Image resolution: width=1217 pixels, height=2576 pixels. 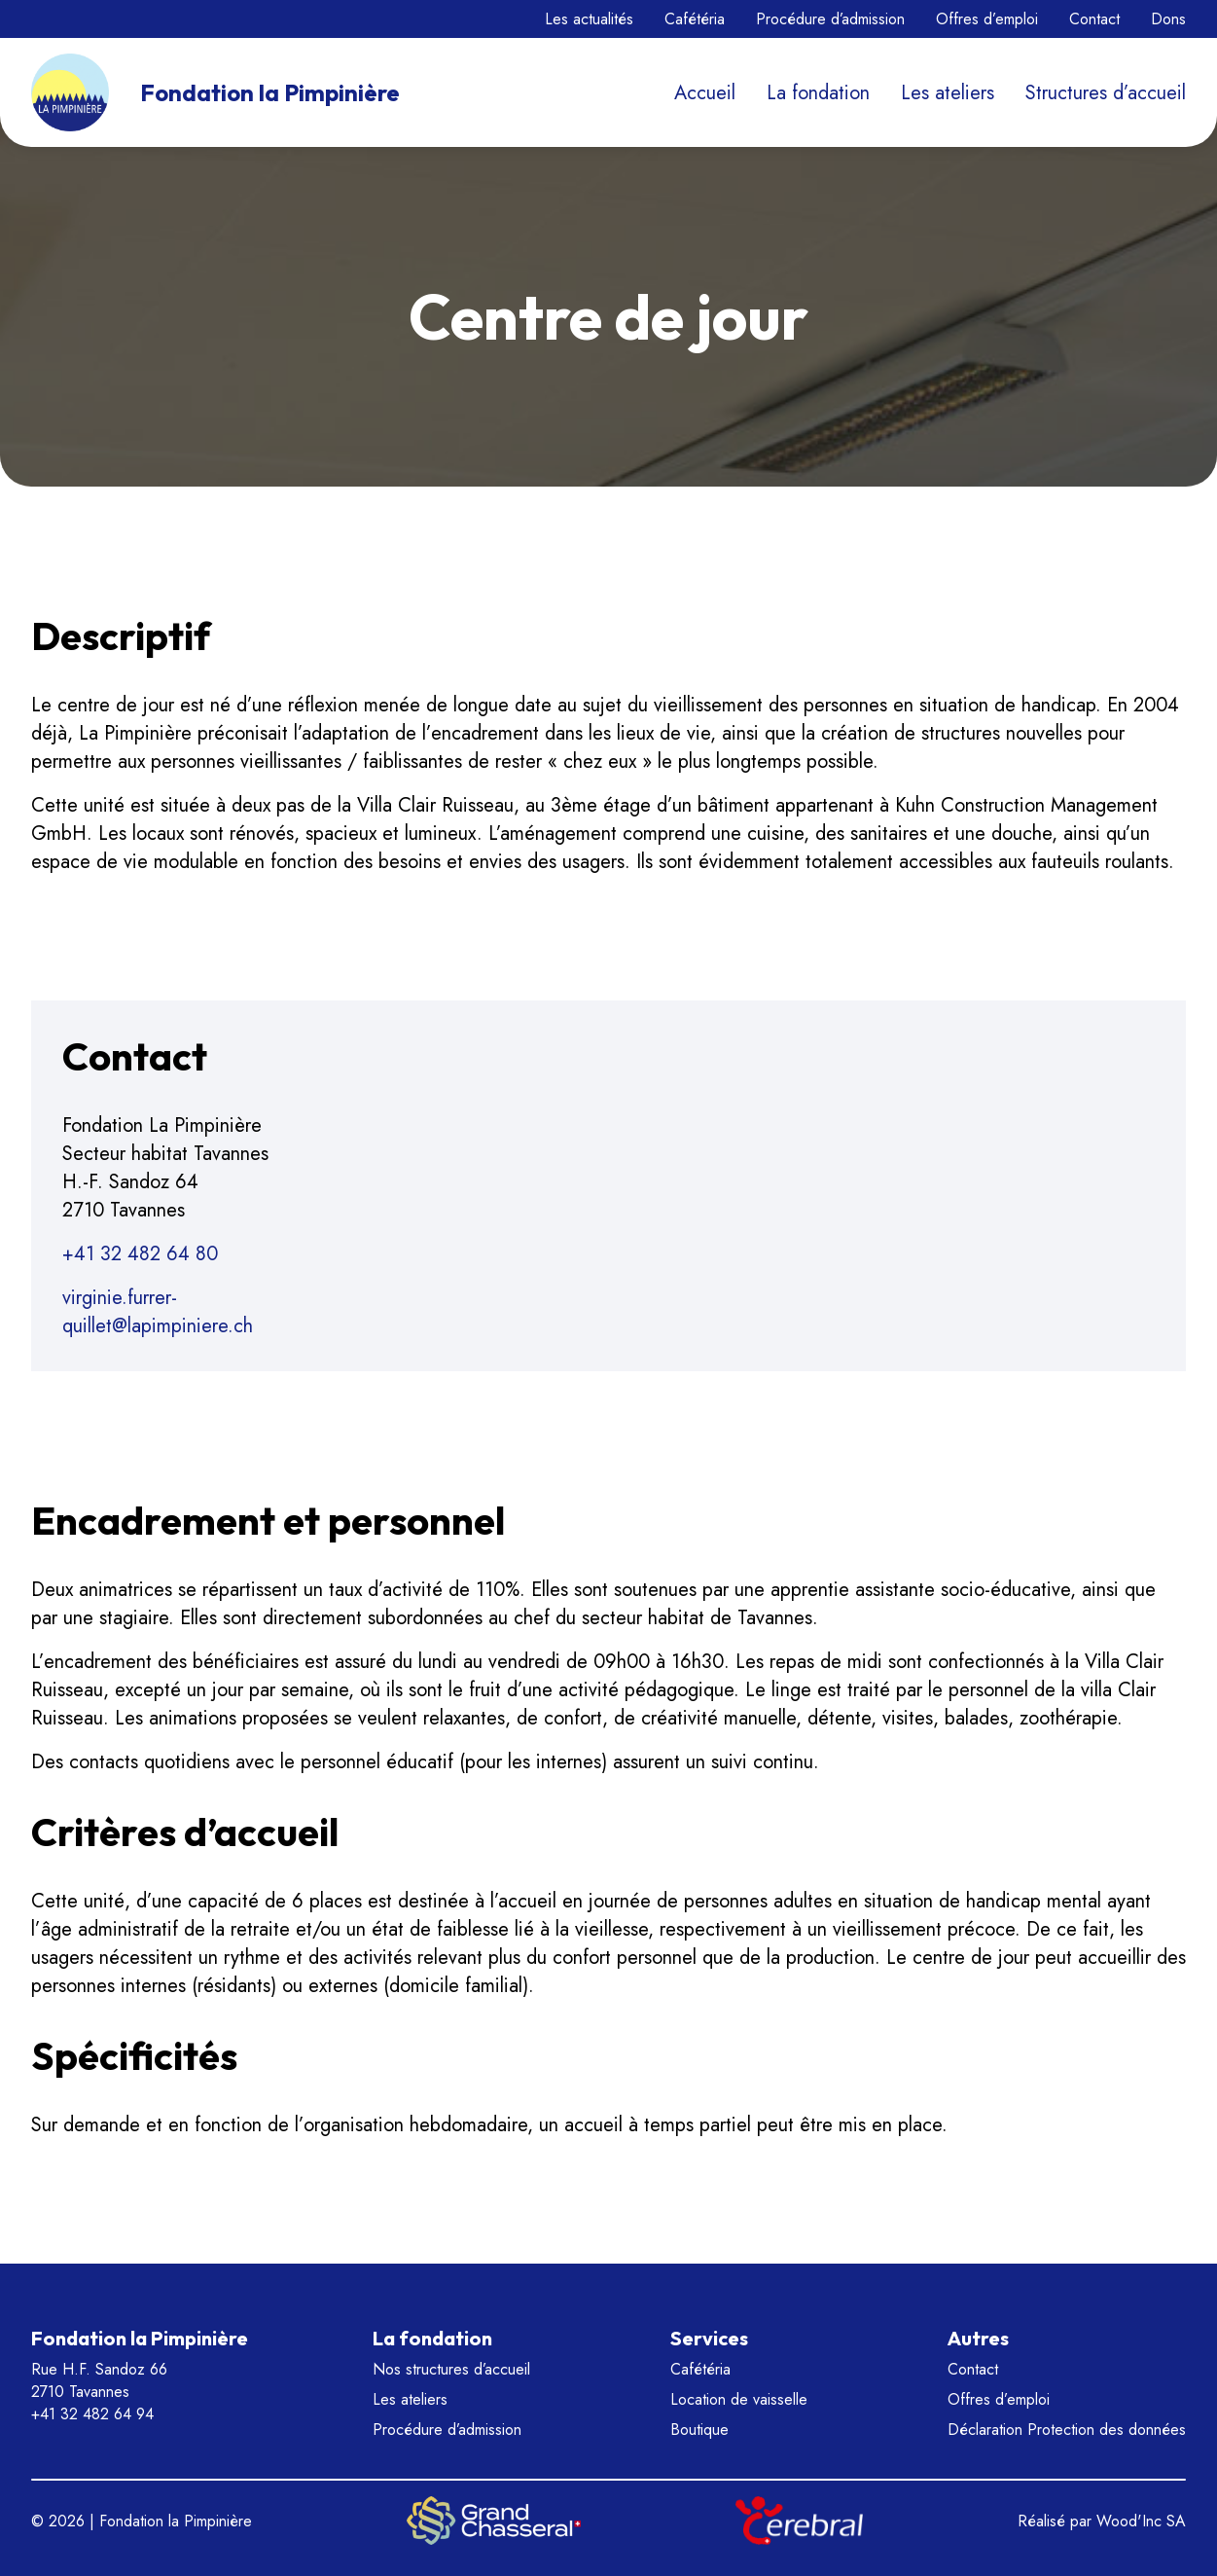 What do you see at coordinates (987, 19) in the screenshot?
I see `Offres d’emploi` at bounding box center [987, 19].